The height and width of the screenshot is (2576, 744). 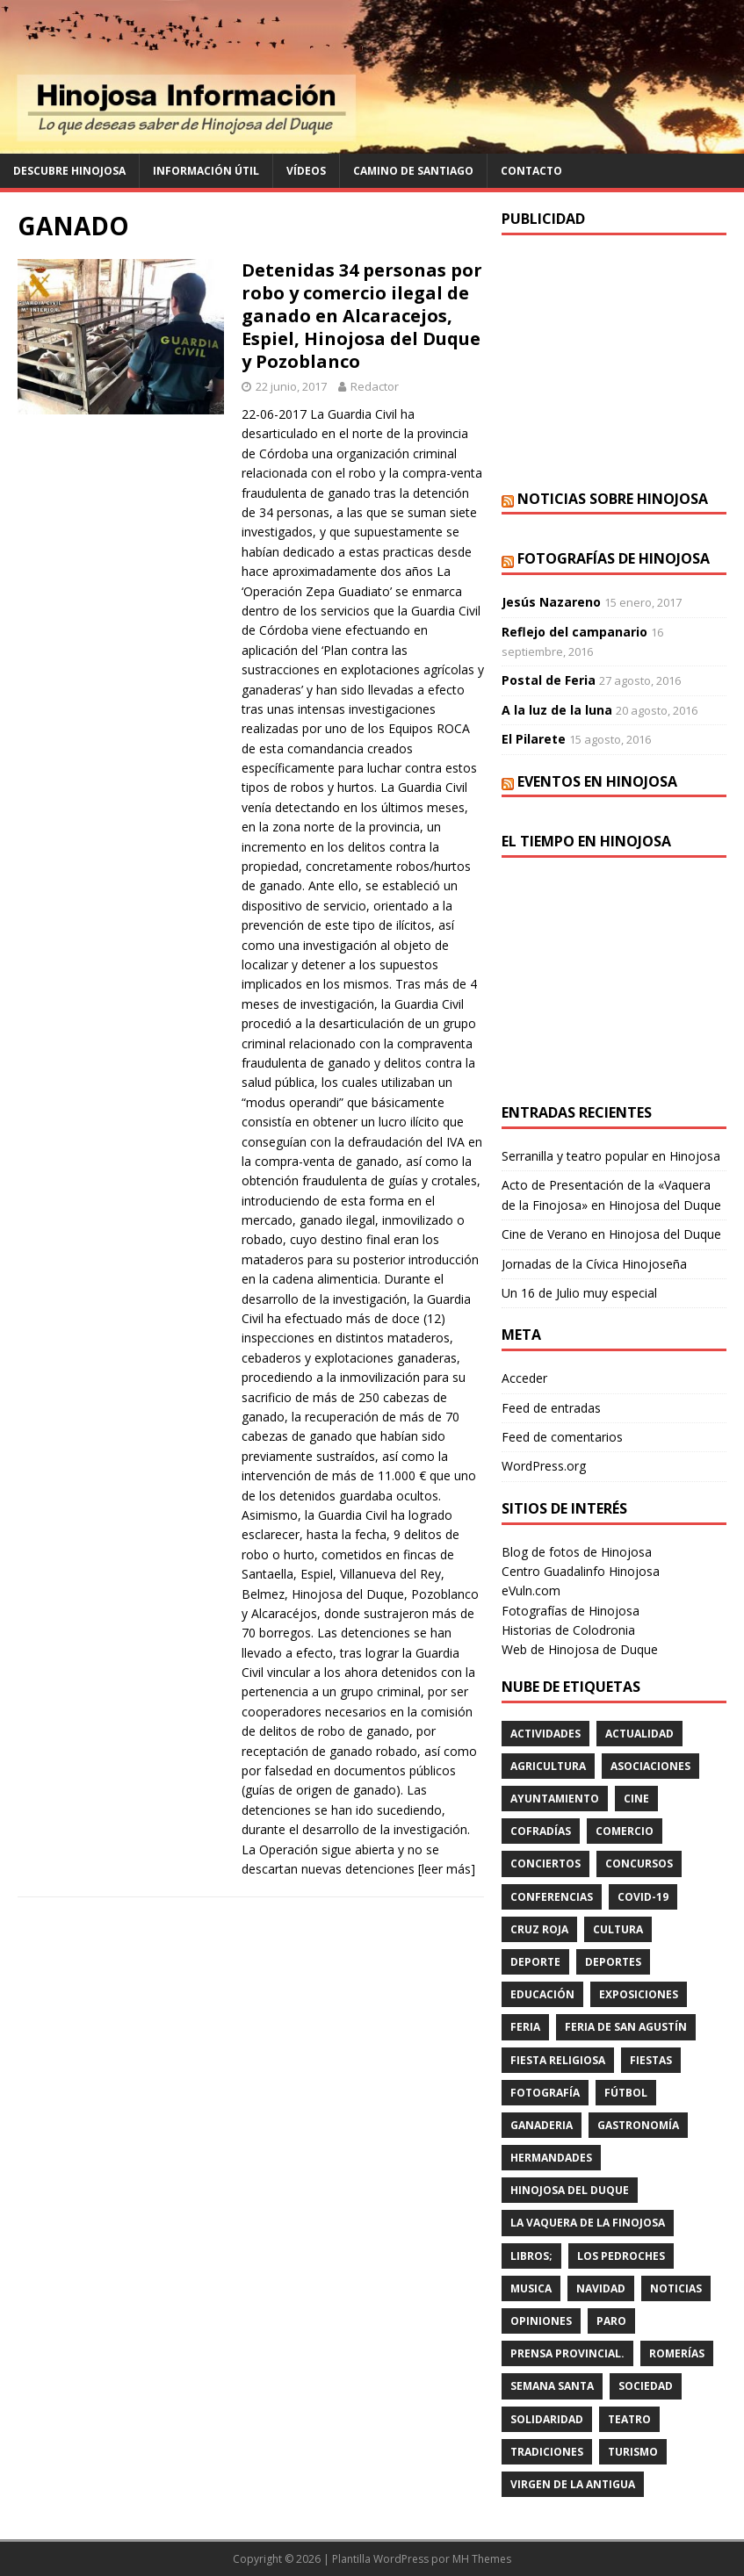 What do you see at coordinates (546, 2419) in the screenshot?
I see `SOLIDARIDAD` at bounding box center [546, 2419].